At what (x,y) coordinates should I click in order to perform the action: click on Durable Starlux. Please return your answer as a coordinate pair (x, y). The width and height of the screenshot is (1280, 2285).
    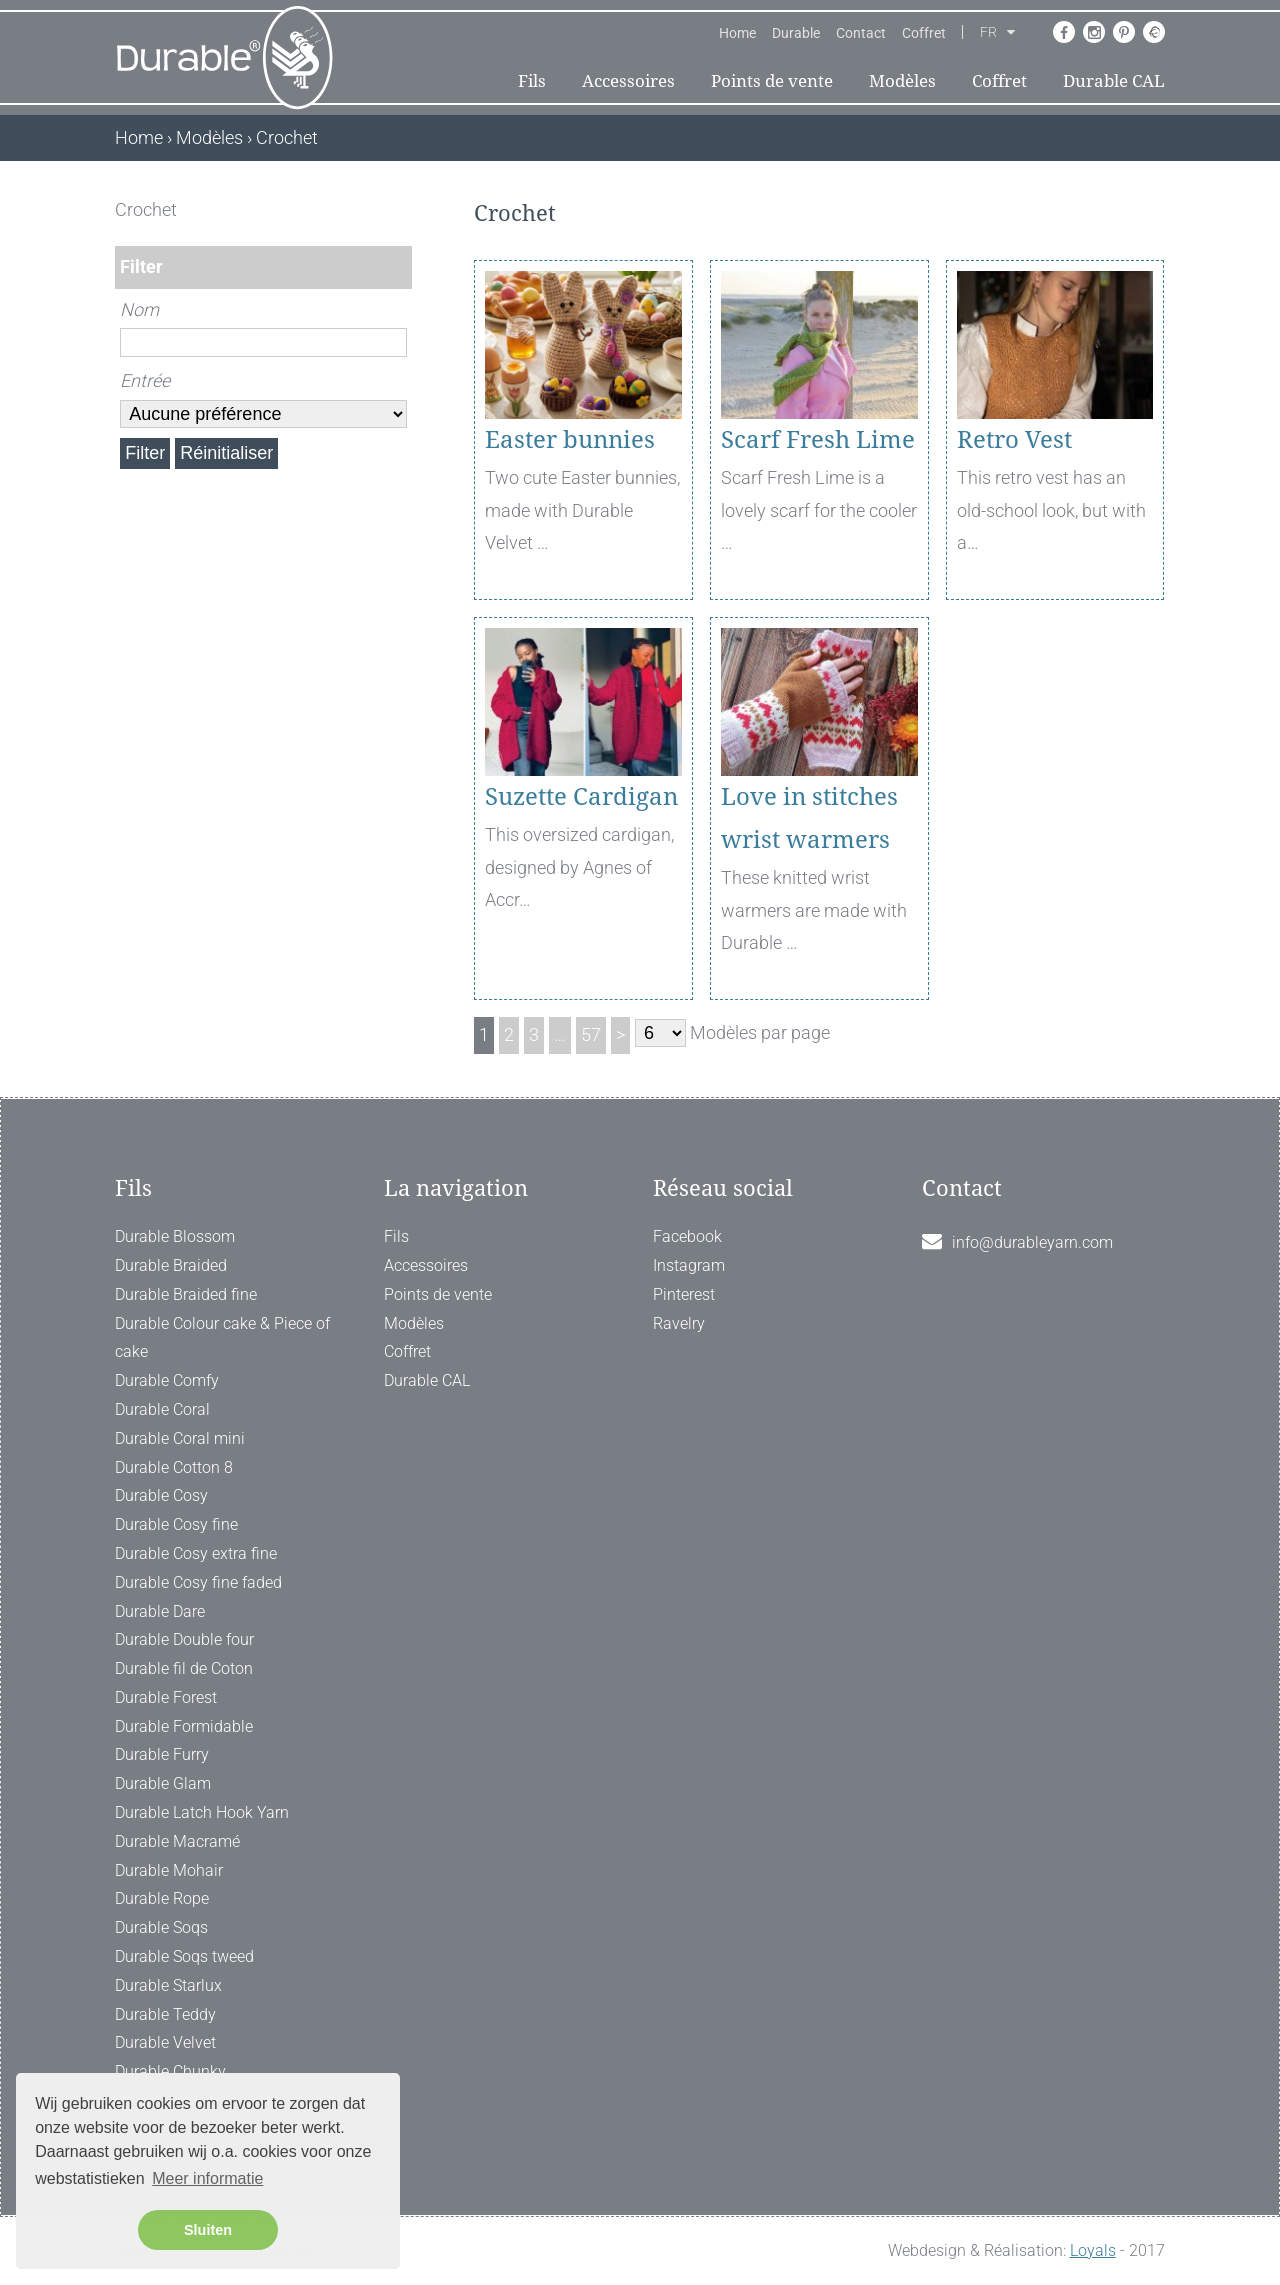
    Looking at the image, I should click on (168, 1985).